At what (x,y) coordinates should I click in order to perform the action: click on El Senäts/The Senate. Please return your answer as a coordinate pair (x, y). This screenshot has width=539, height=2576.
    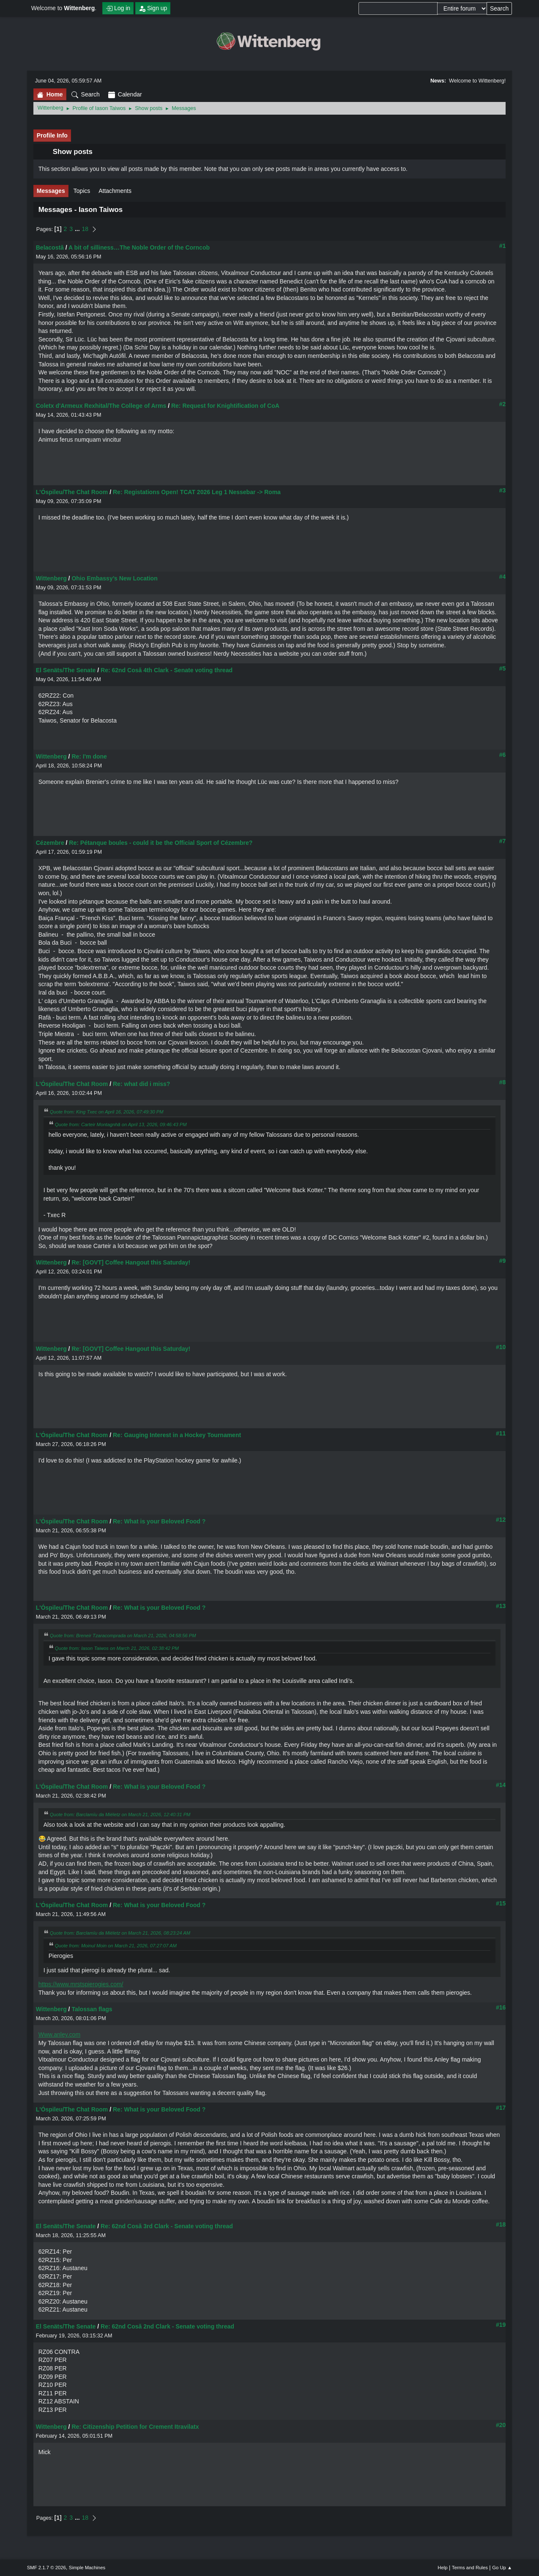
    Looking at the image, I should click on (66, 670).